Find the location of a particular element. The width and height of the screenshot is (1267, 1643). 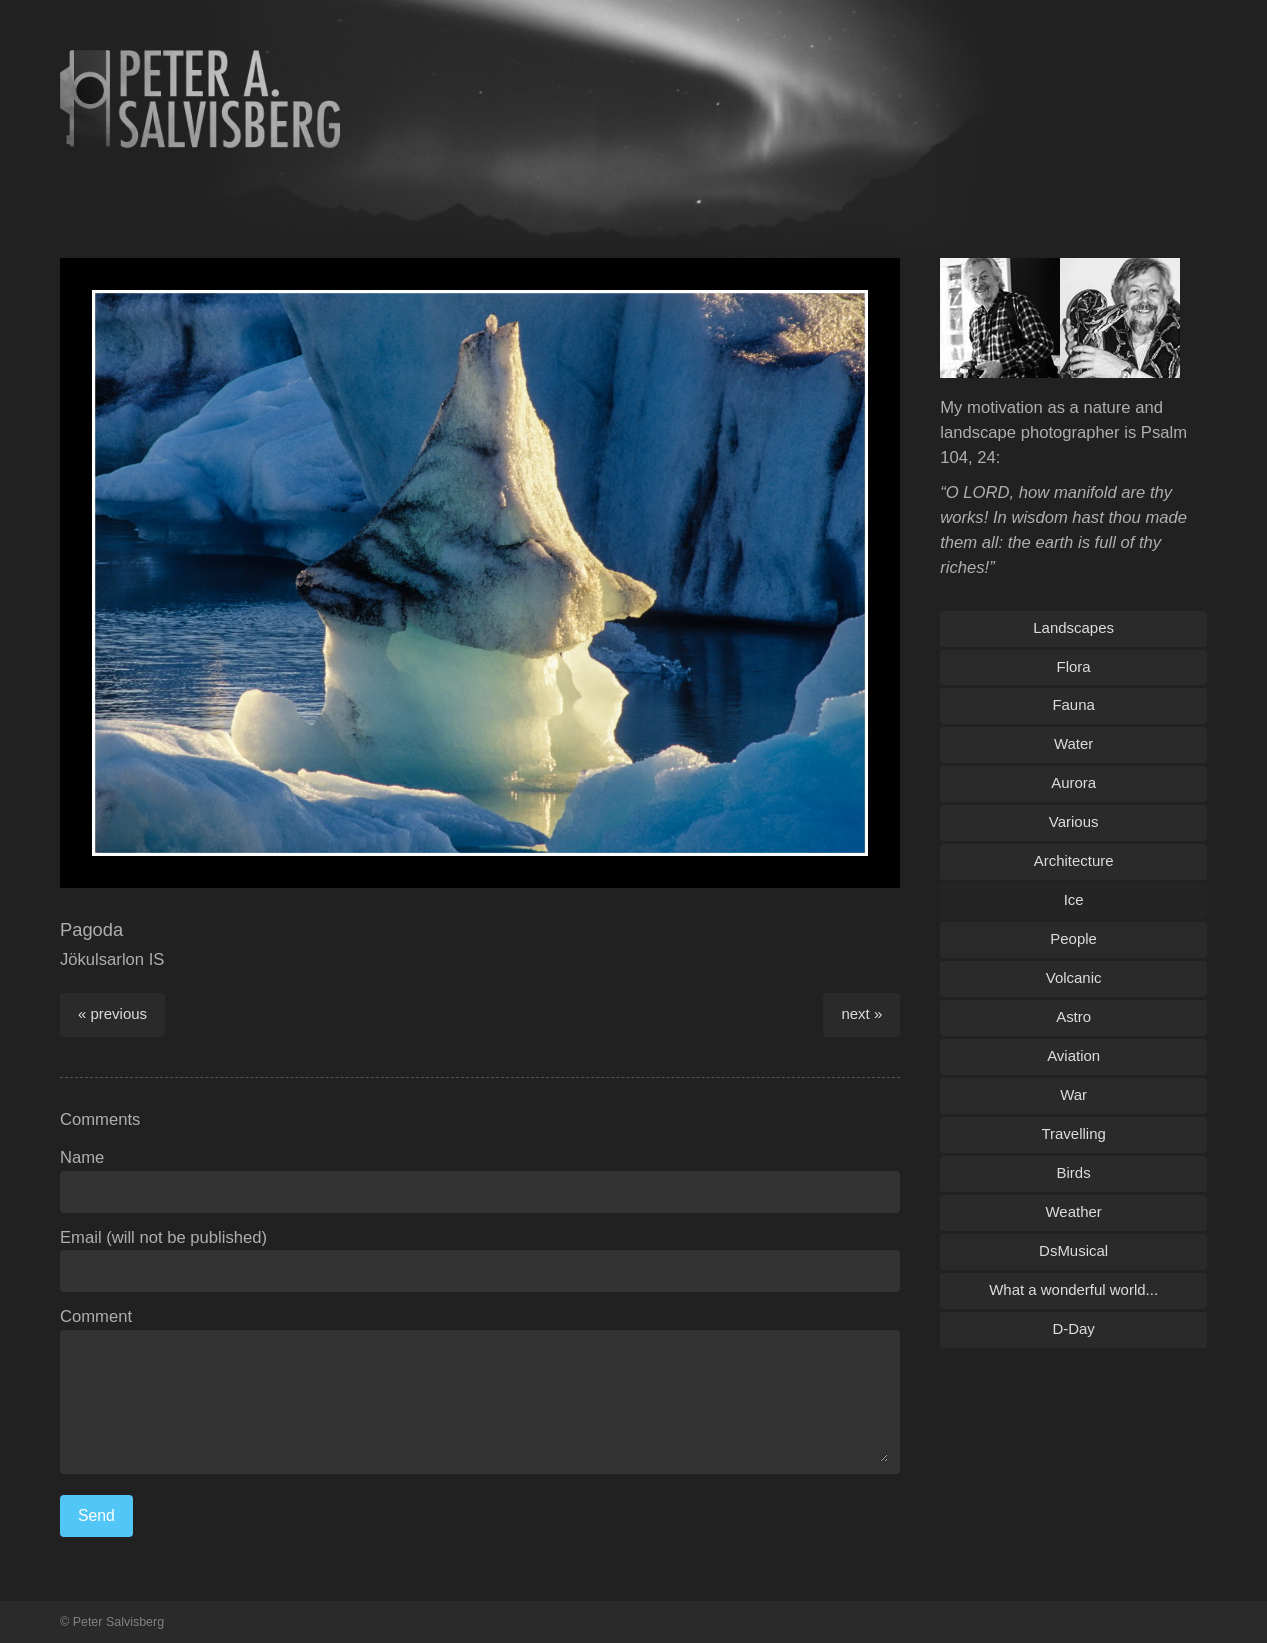

Aurora is located at coordinates (1073, 782).